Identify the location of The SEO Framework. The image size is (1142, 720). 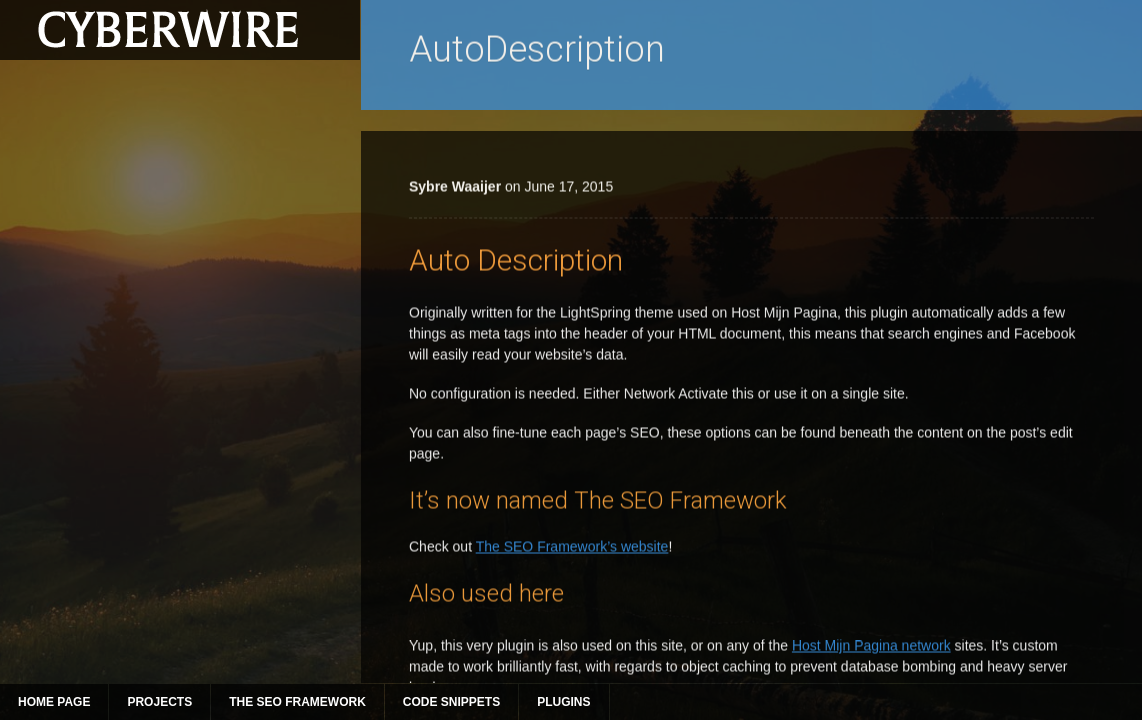
(297, 702).